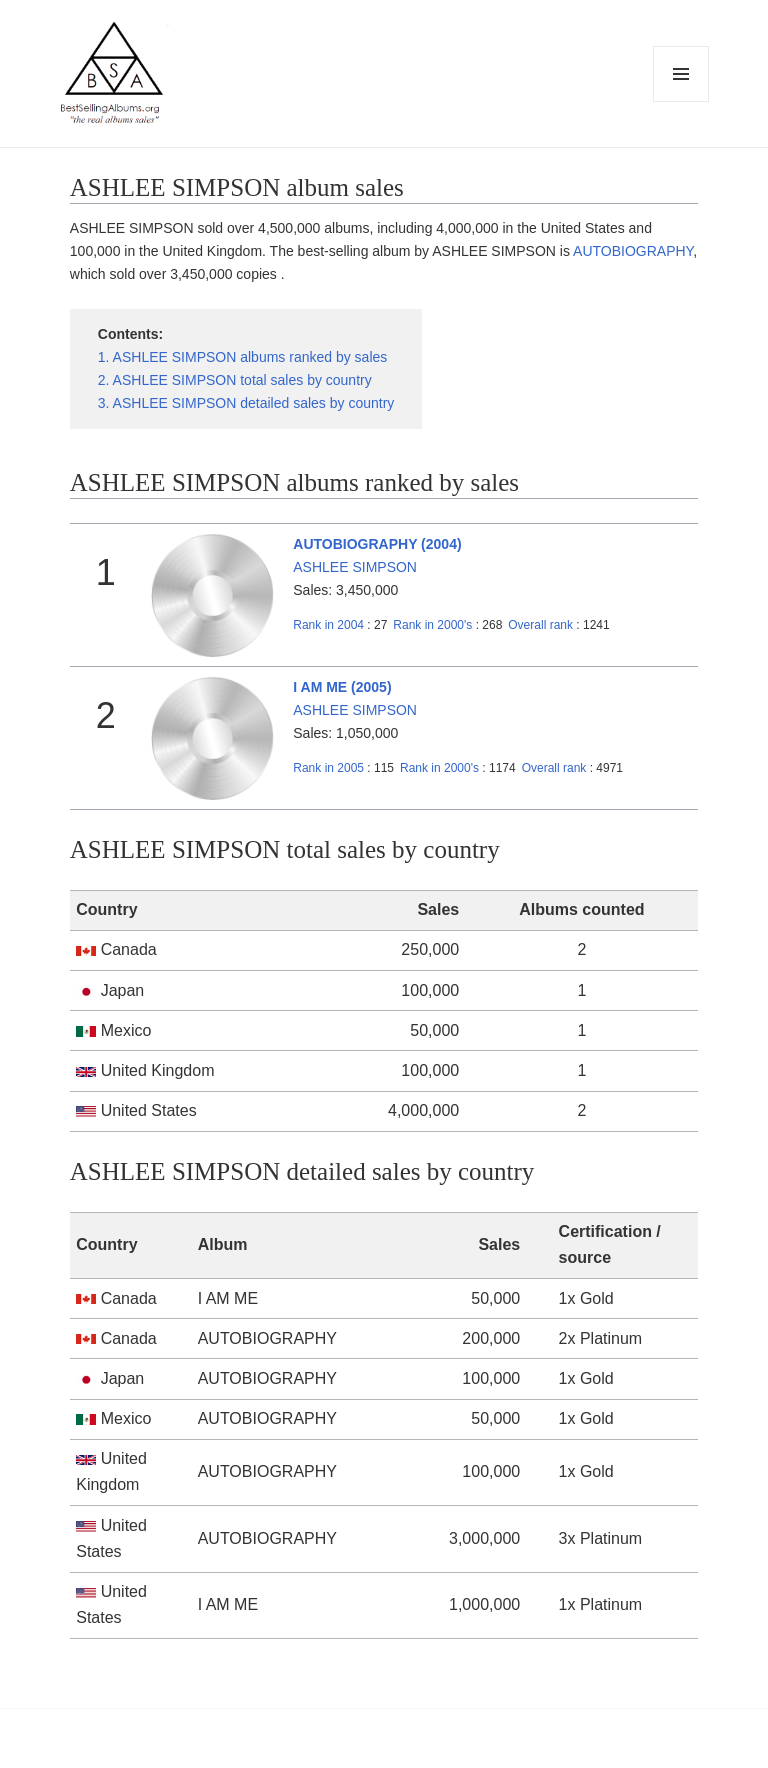  What do you see at coordinates (328, 625) in the screenshot?
I see `2004` at bounding box center [328, 625].